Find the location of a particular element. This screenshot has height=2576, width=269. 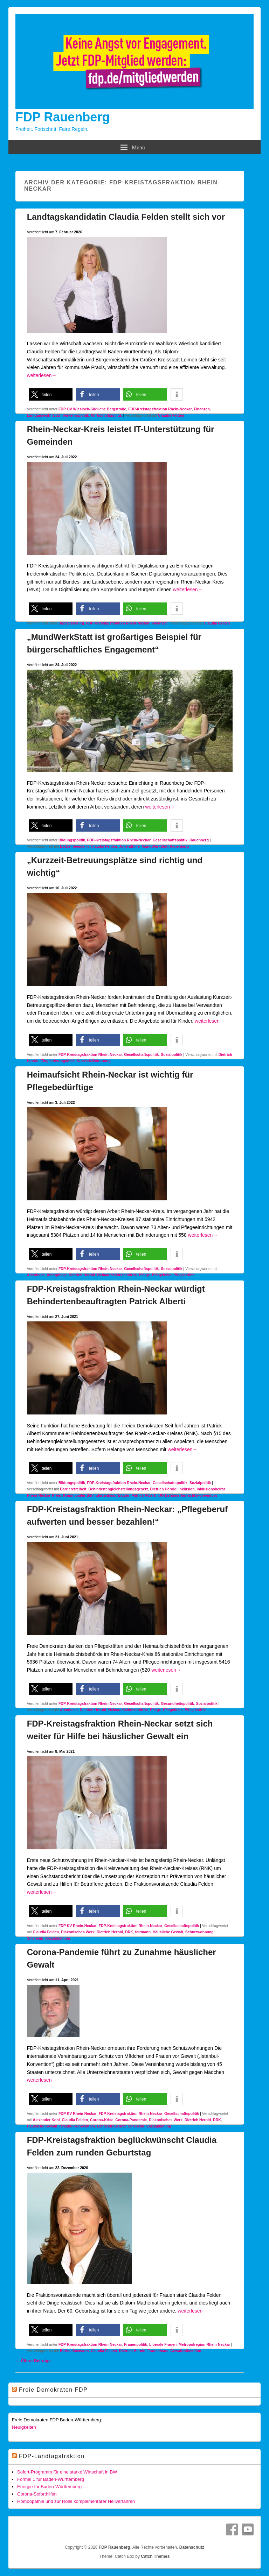

Gewaltprävention is located at coordinates (185, 2351).